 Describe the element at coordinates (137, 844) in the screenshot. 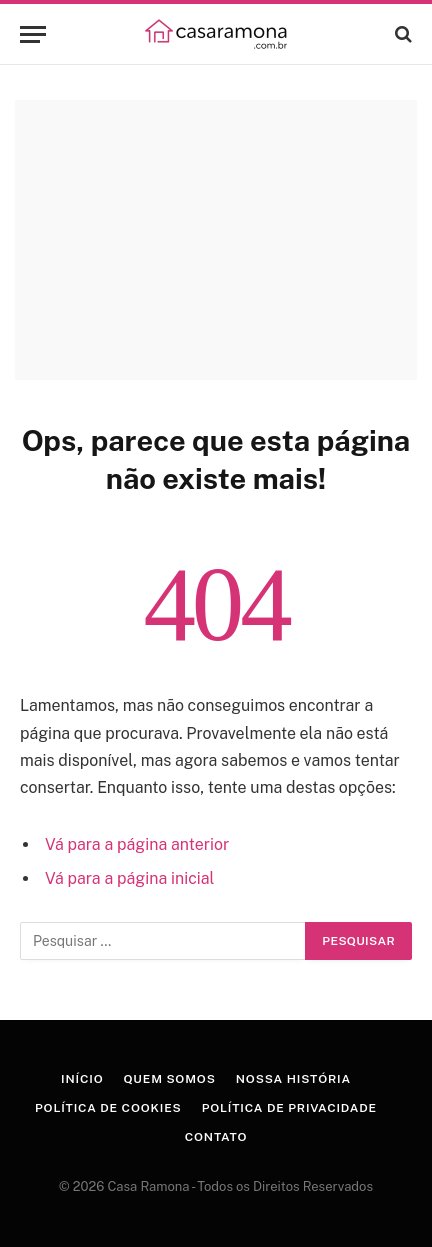

I see `Vá para a página anterior` at that location.